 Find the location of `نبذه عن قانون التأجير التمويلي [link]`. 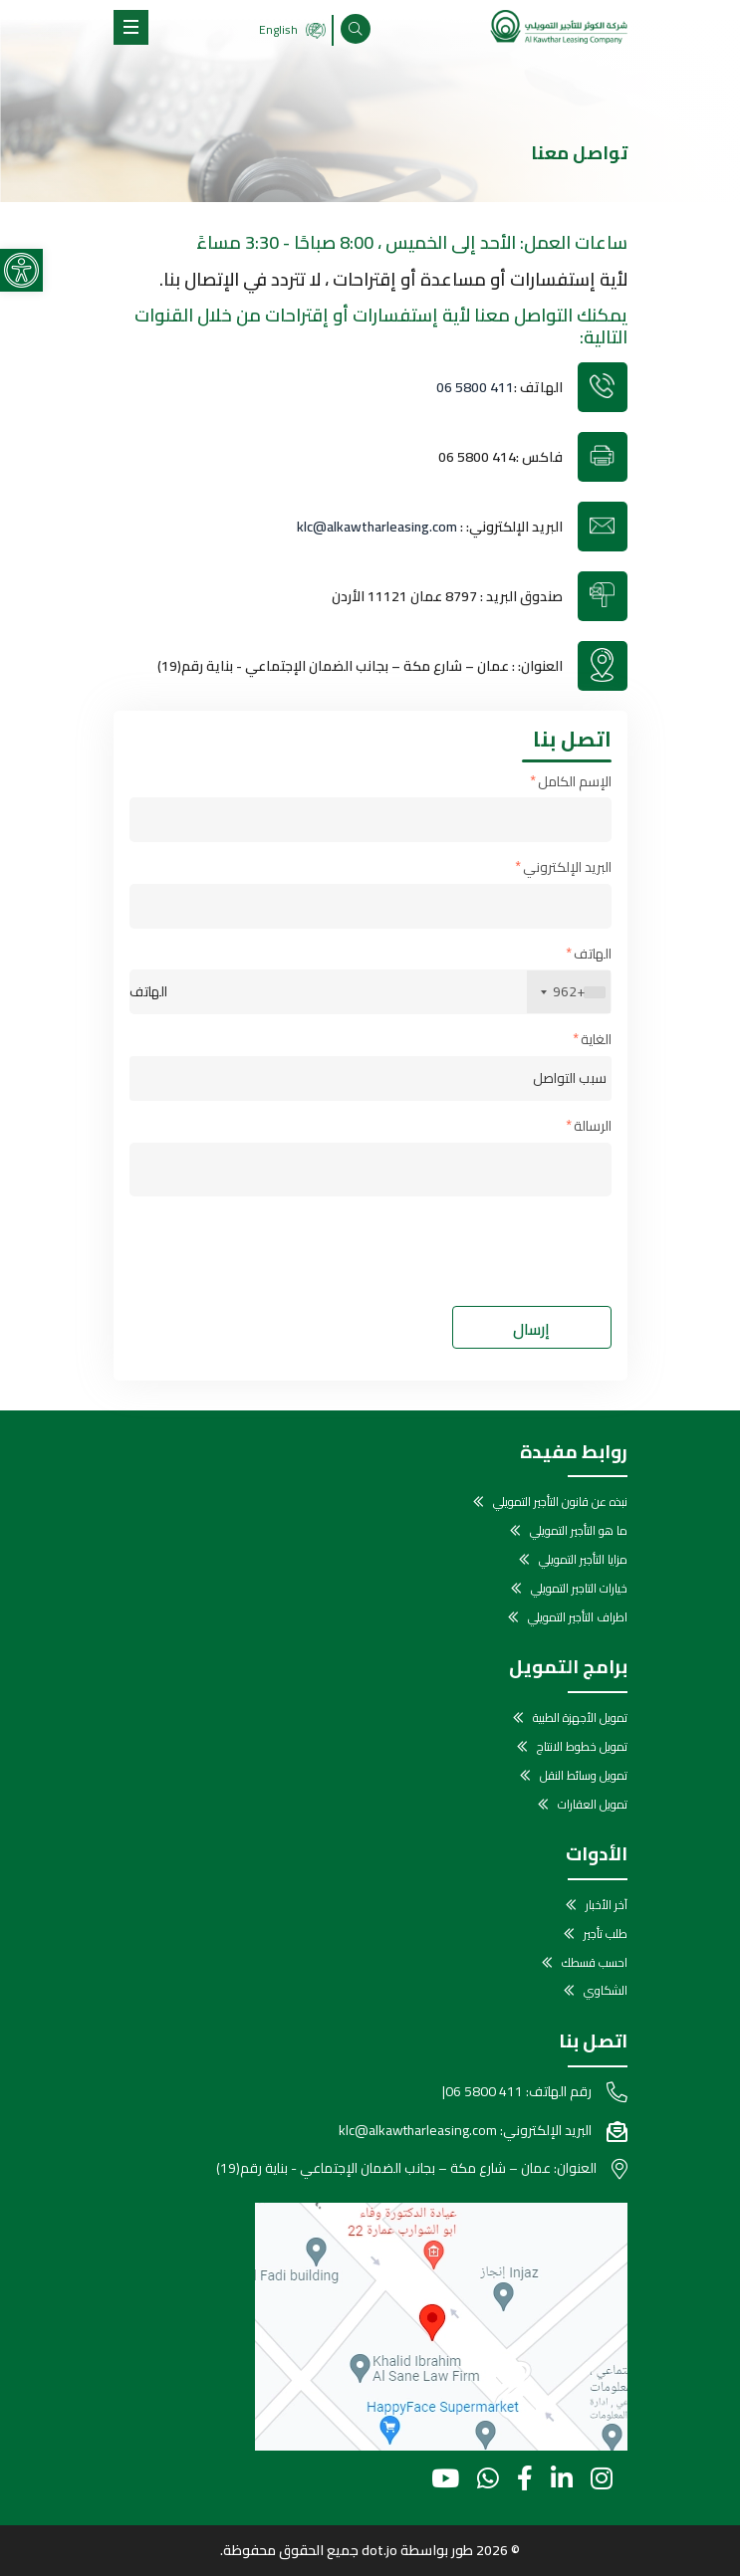

نبذه عن قانون التأجير التمويلي [link] is located at coordinates (560, 1502).